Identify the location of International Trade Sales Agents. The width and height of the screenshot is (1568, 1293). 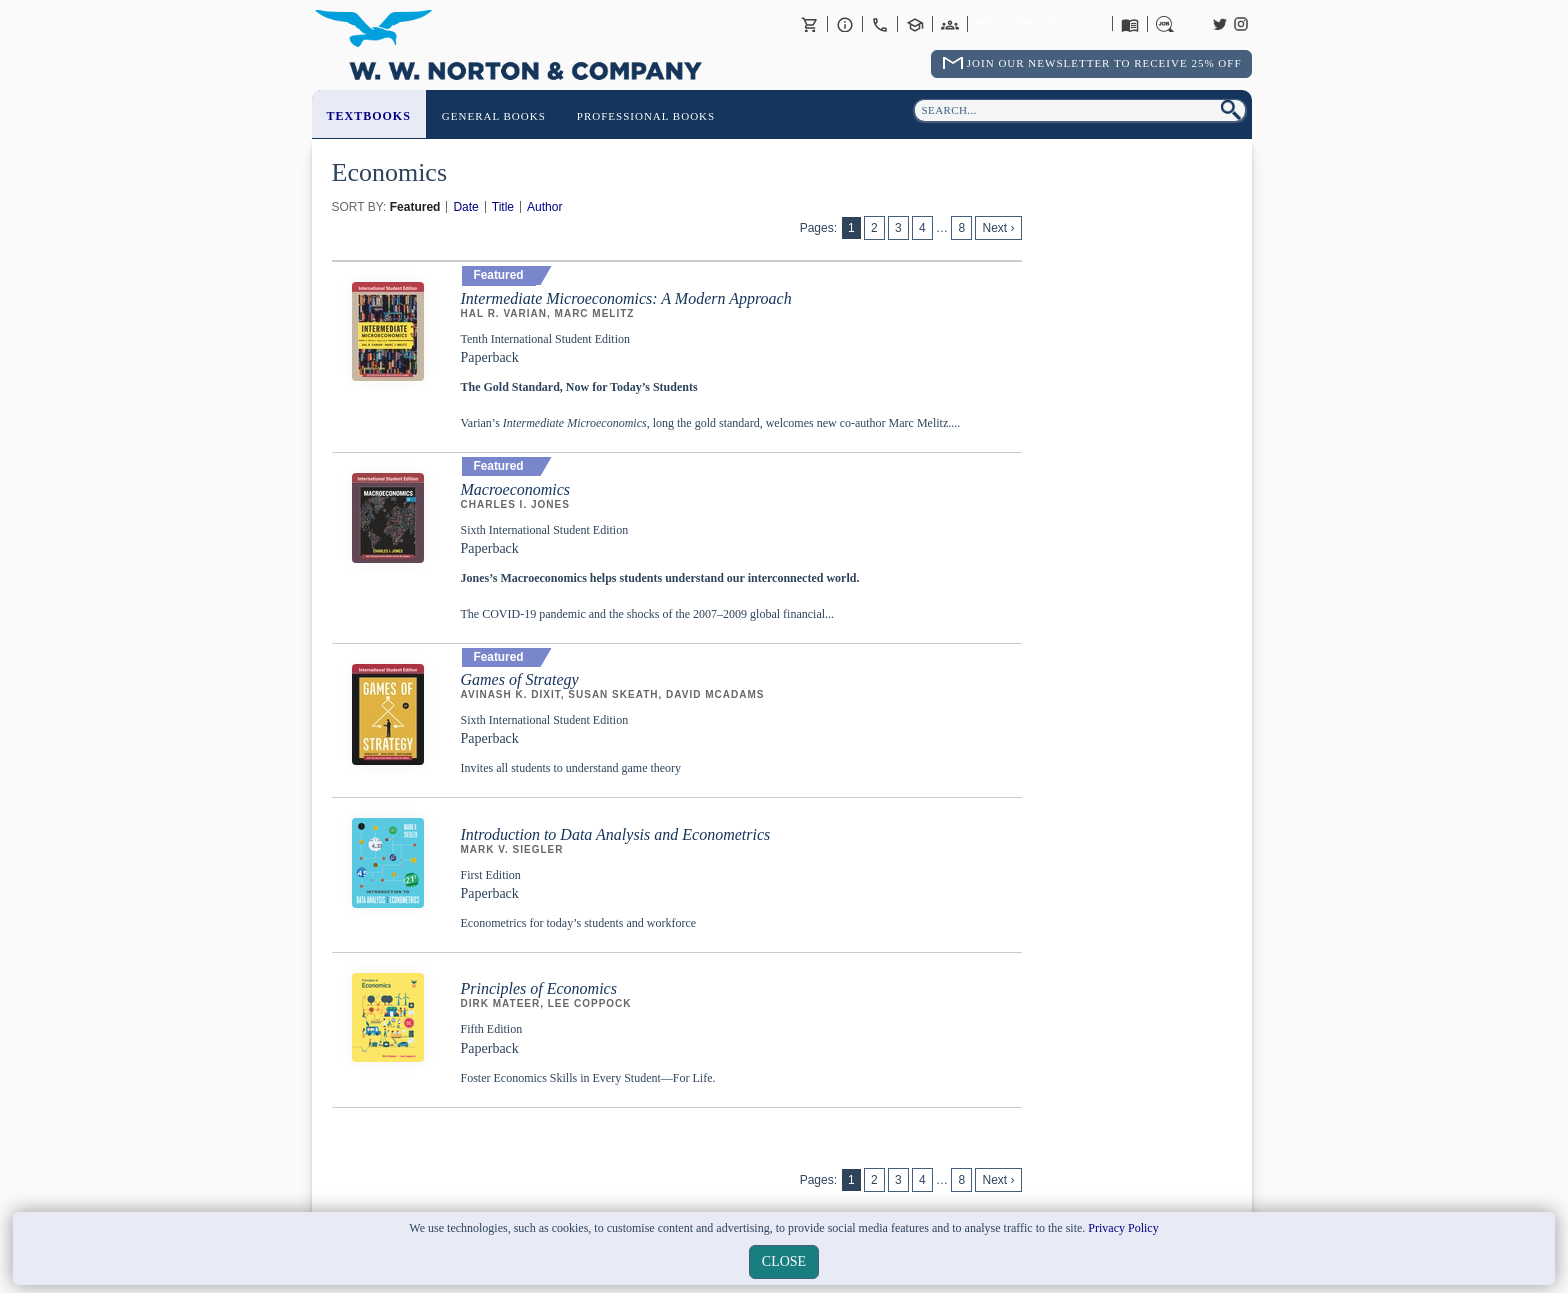
(950, 24).